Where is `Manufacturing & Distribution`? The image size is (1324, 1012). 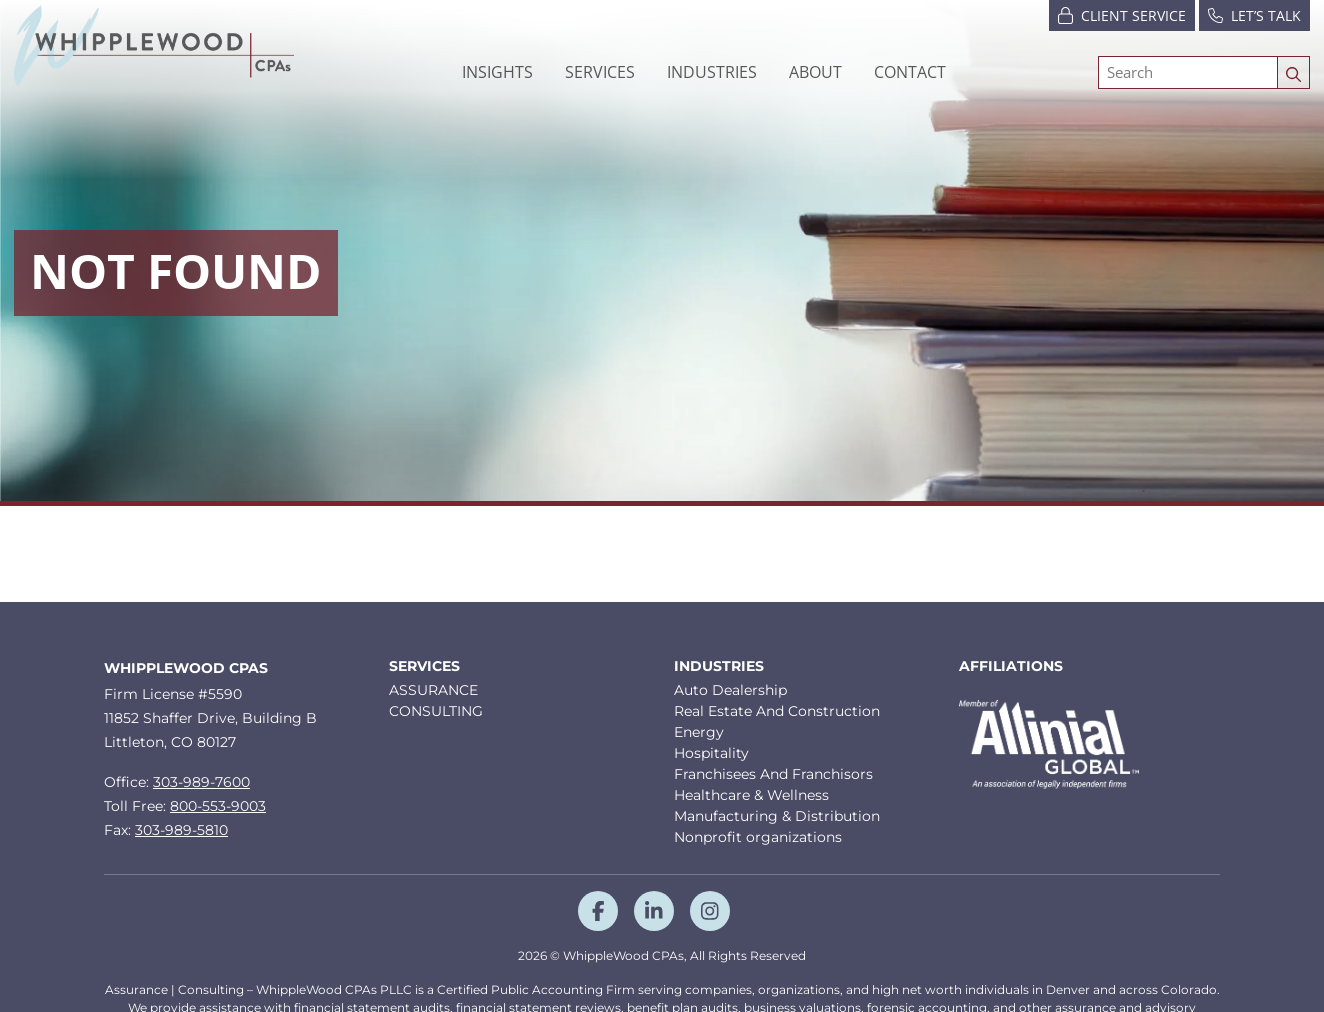 Manufacturing & Distribution is located at coordinates (777, 816).